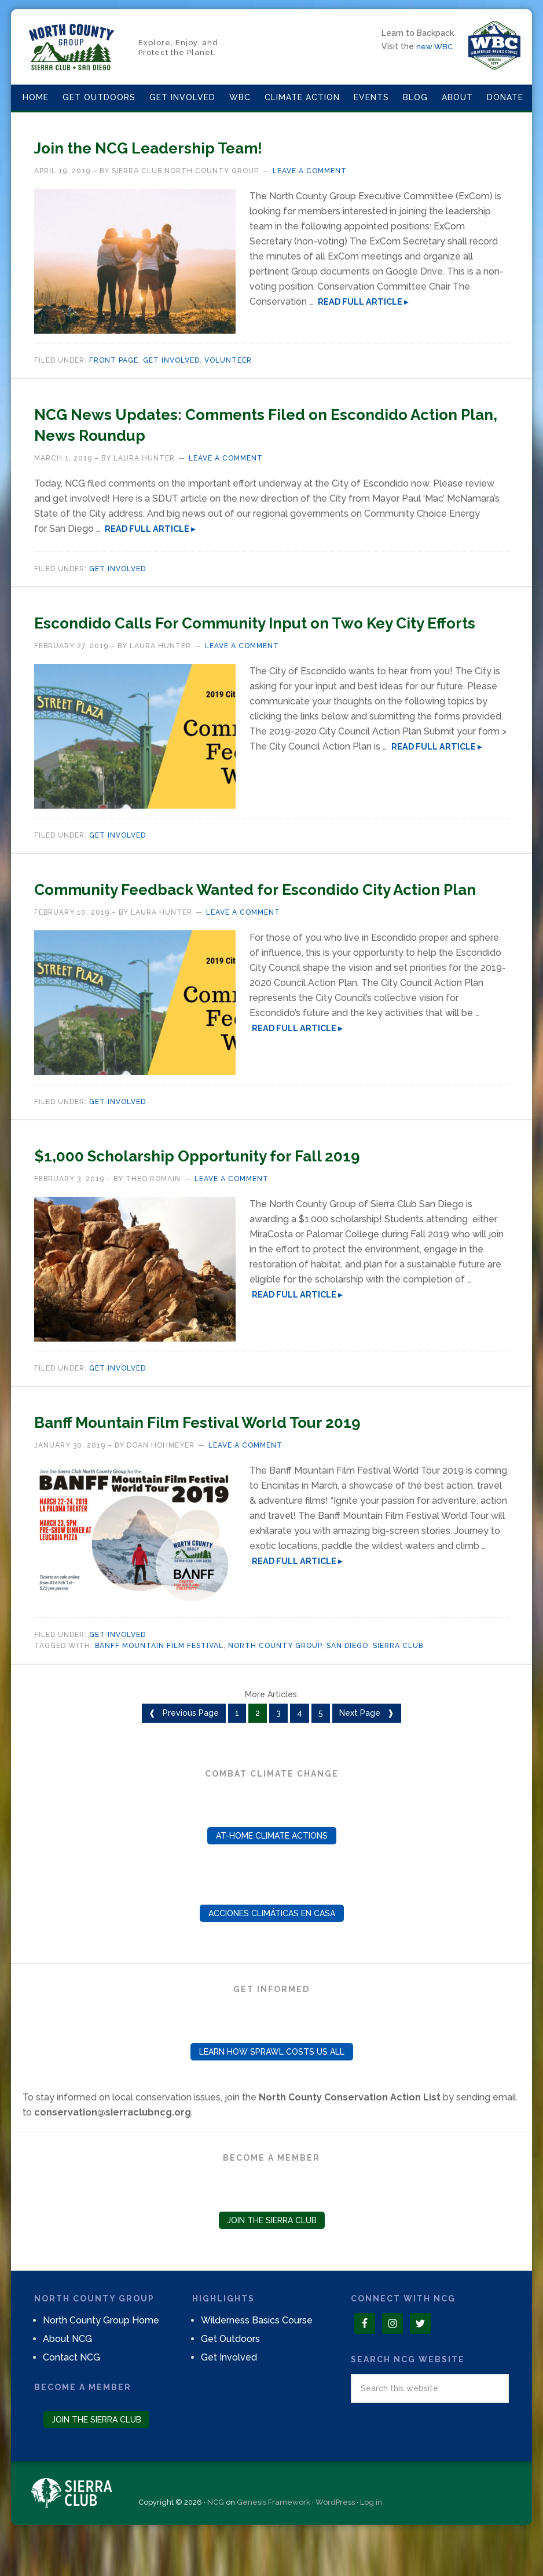 This screenshot has height=2576, width=543. What do you see at coordinates (228, 360) in the screenshot?
I see `Volunteer` at bounding box center [228, 360].